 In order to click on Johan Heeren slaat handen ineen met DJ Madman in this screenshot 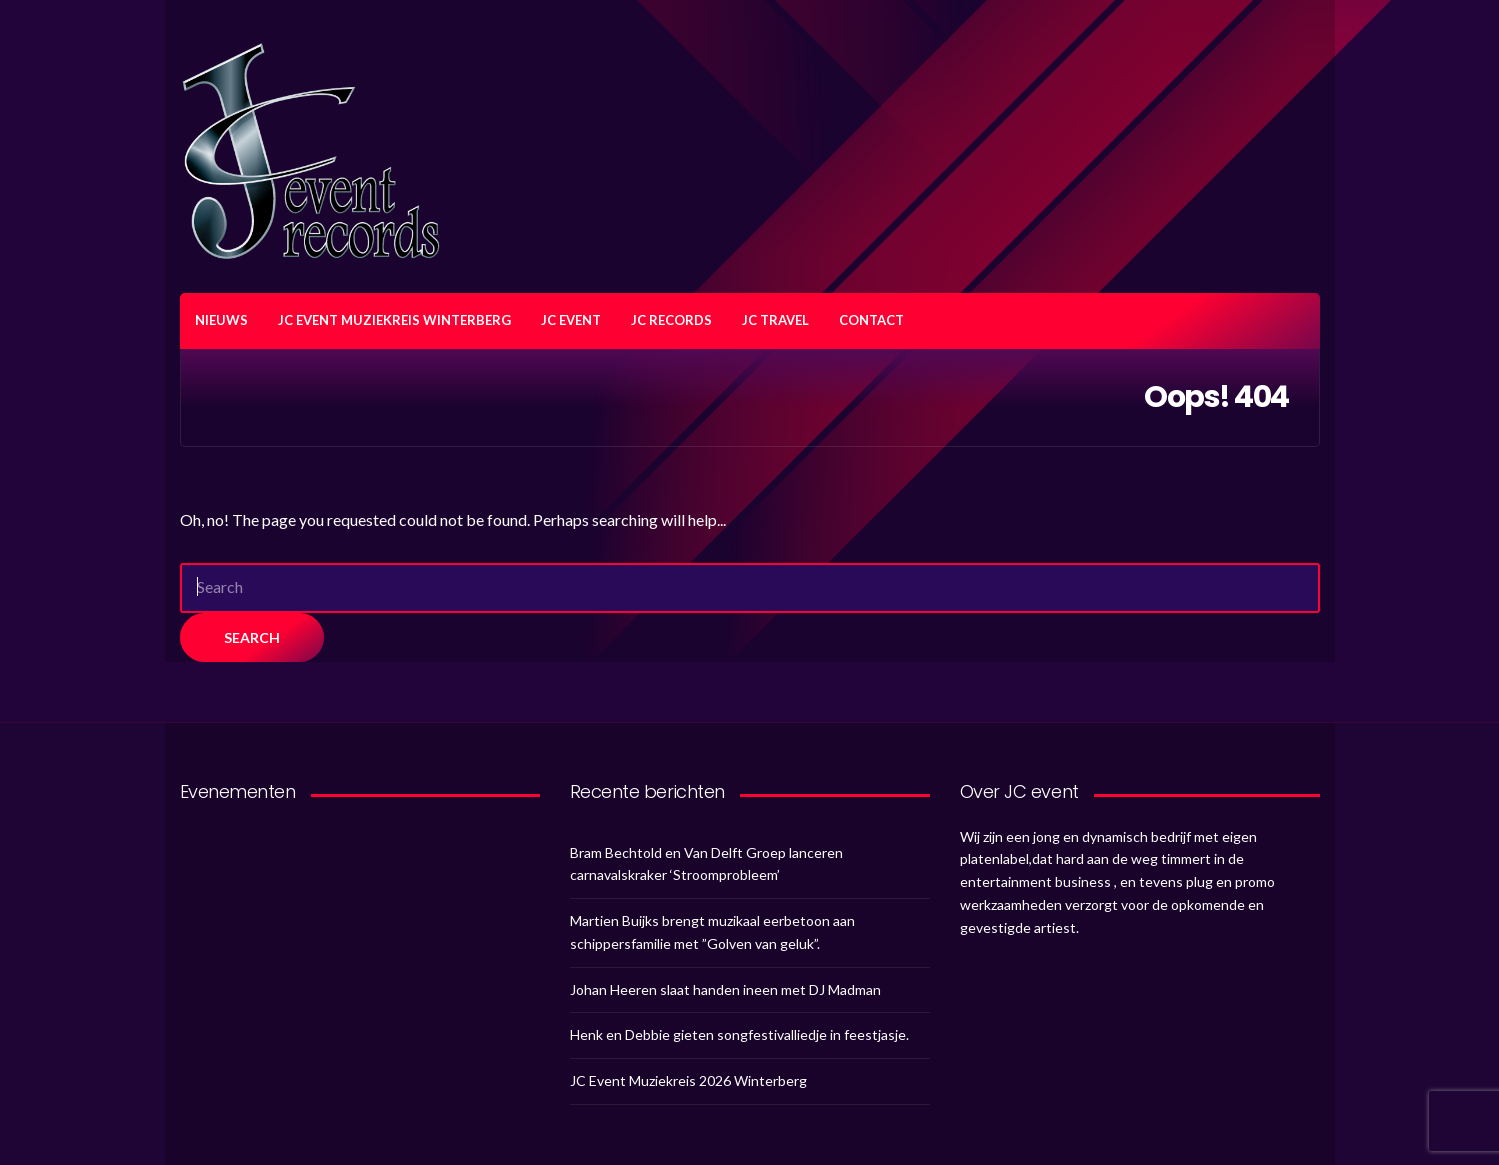, I will do `click(725, 989)`.